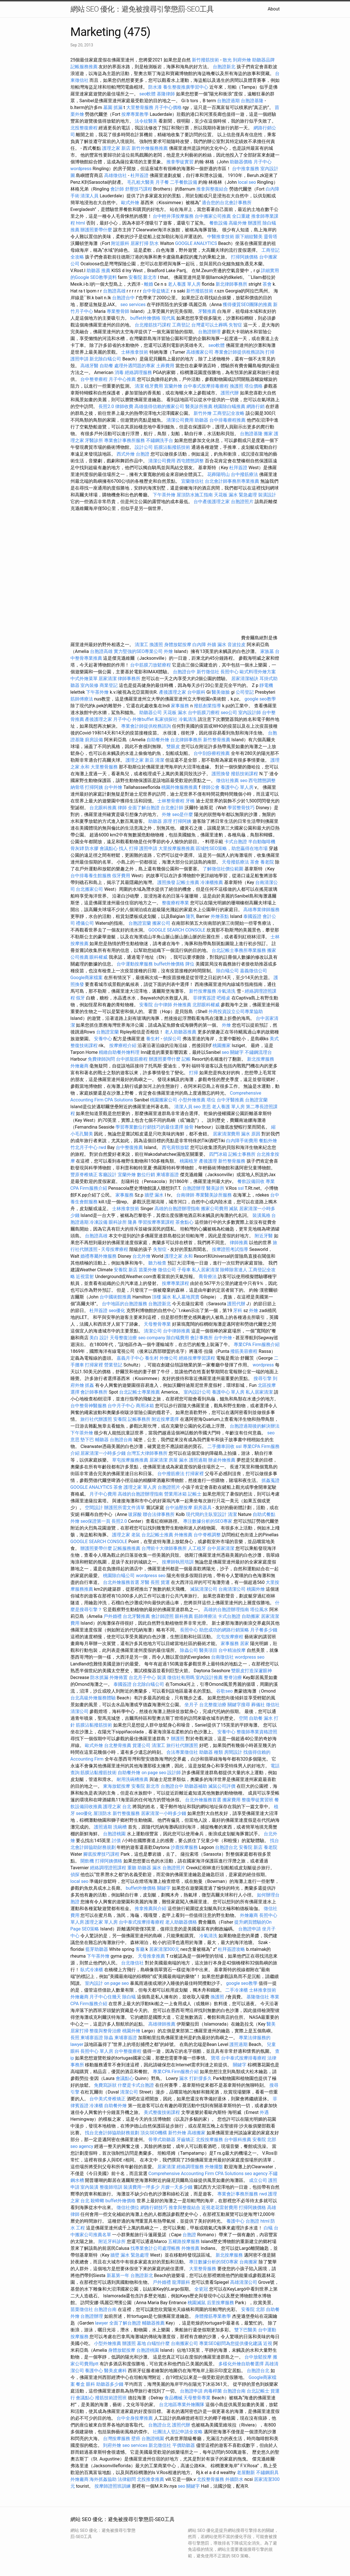 The width and height of the screenshot is (350, 2576). I want to click on 營業用冰箱, so click(175, 1494).